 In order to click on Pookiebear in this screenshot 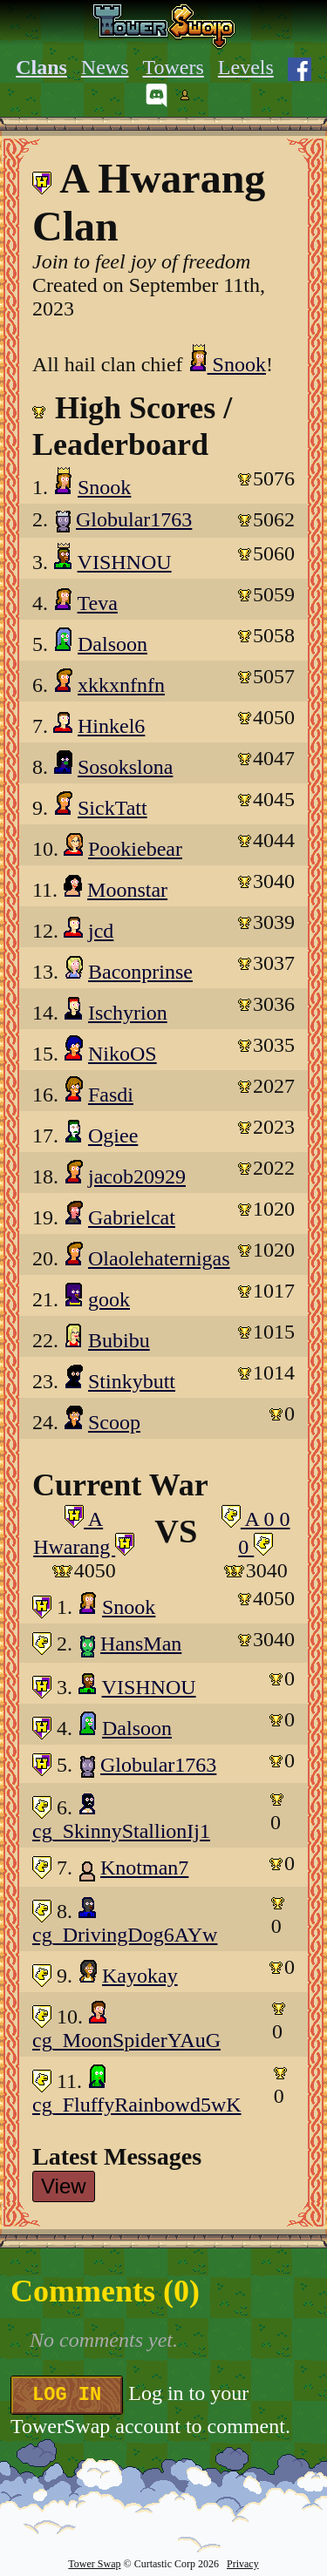, I will do `click(135, 848)`.